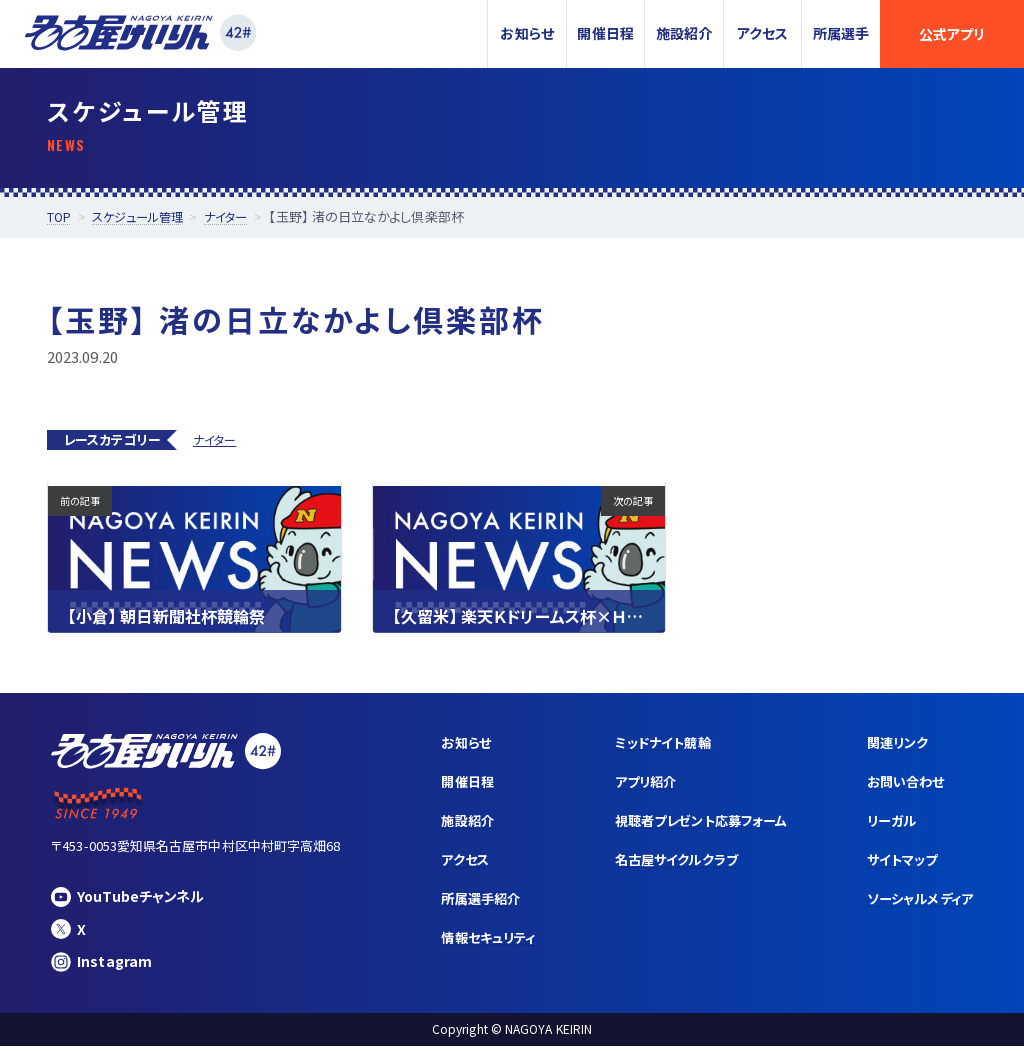  What do you see at coordinates (686, 825) in the screenshot?
I see `視聴者プレゼント応募フォーム` at bounding box center [686, 825].